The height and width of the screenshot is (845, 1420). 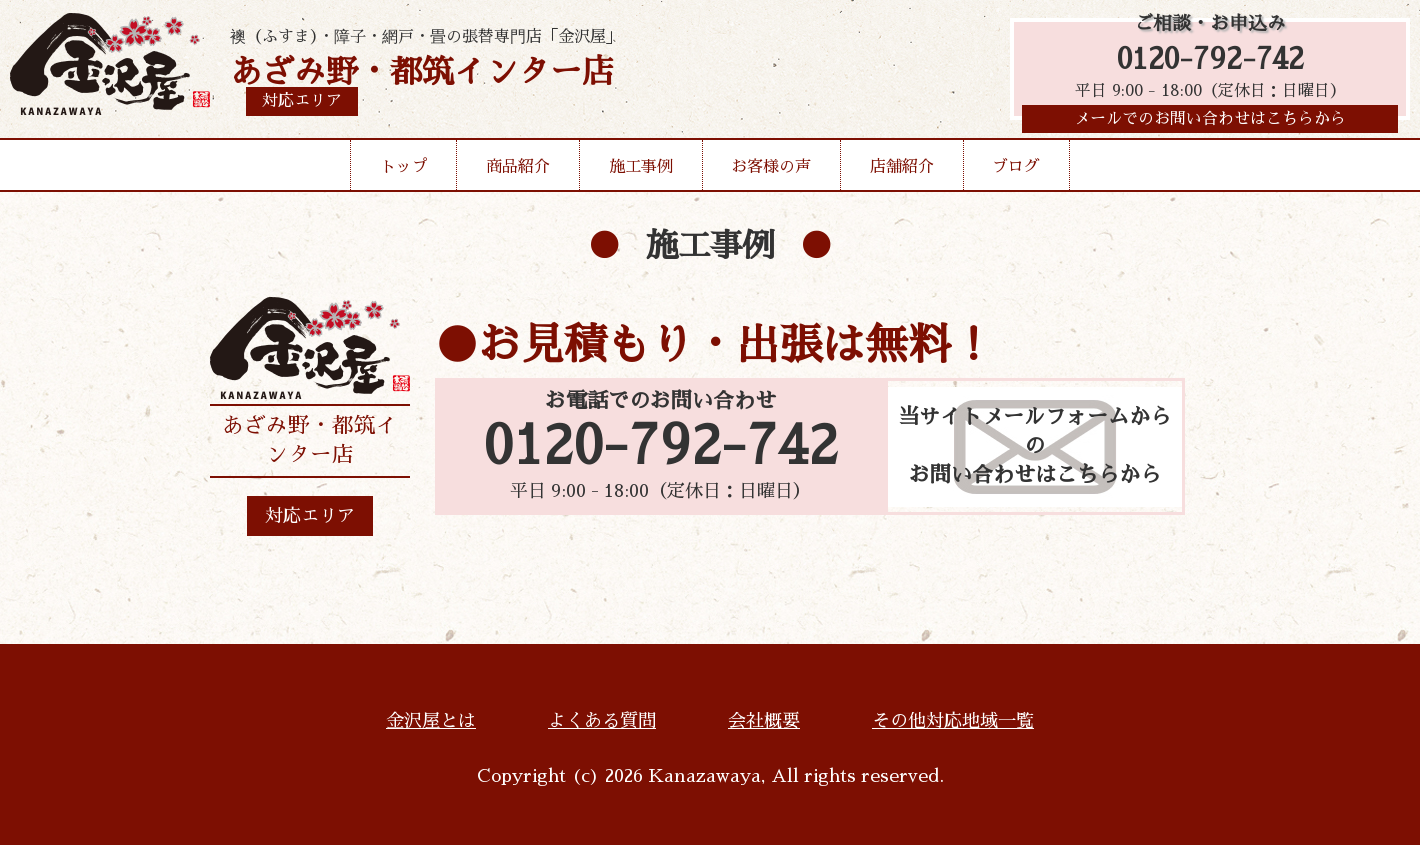 What do you see at coordinates (404, 174) in the screenshot?
I see `トップ` at bounding box center [404, 174].